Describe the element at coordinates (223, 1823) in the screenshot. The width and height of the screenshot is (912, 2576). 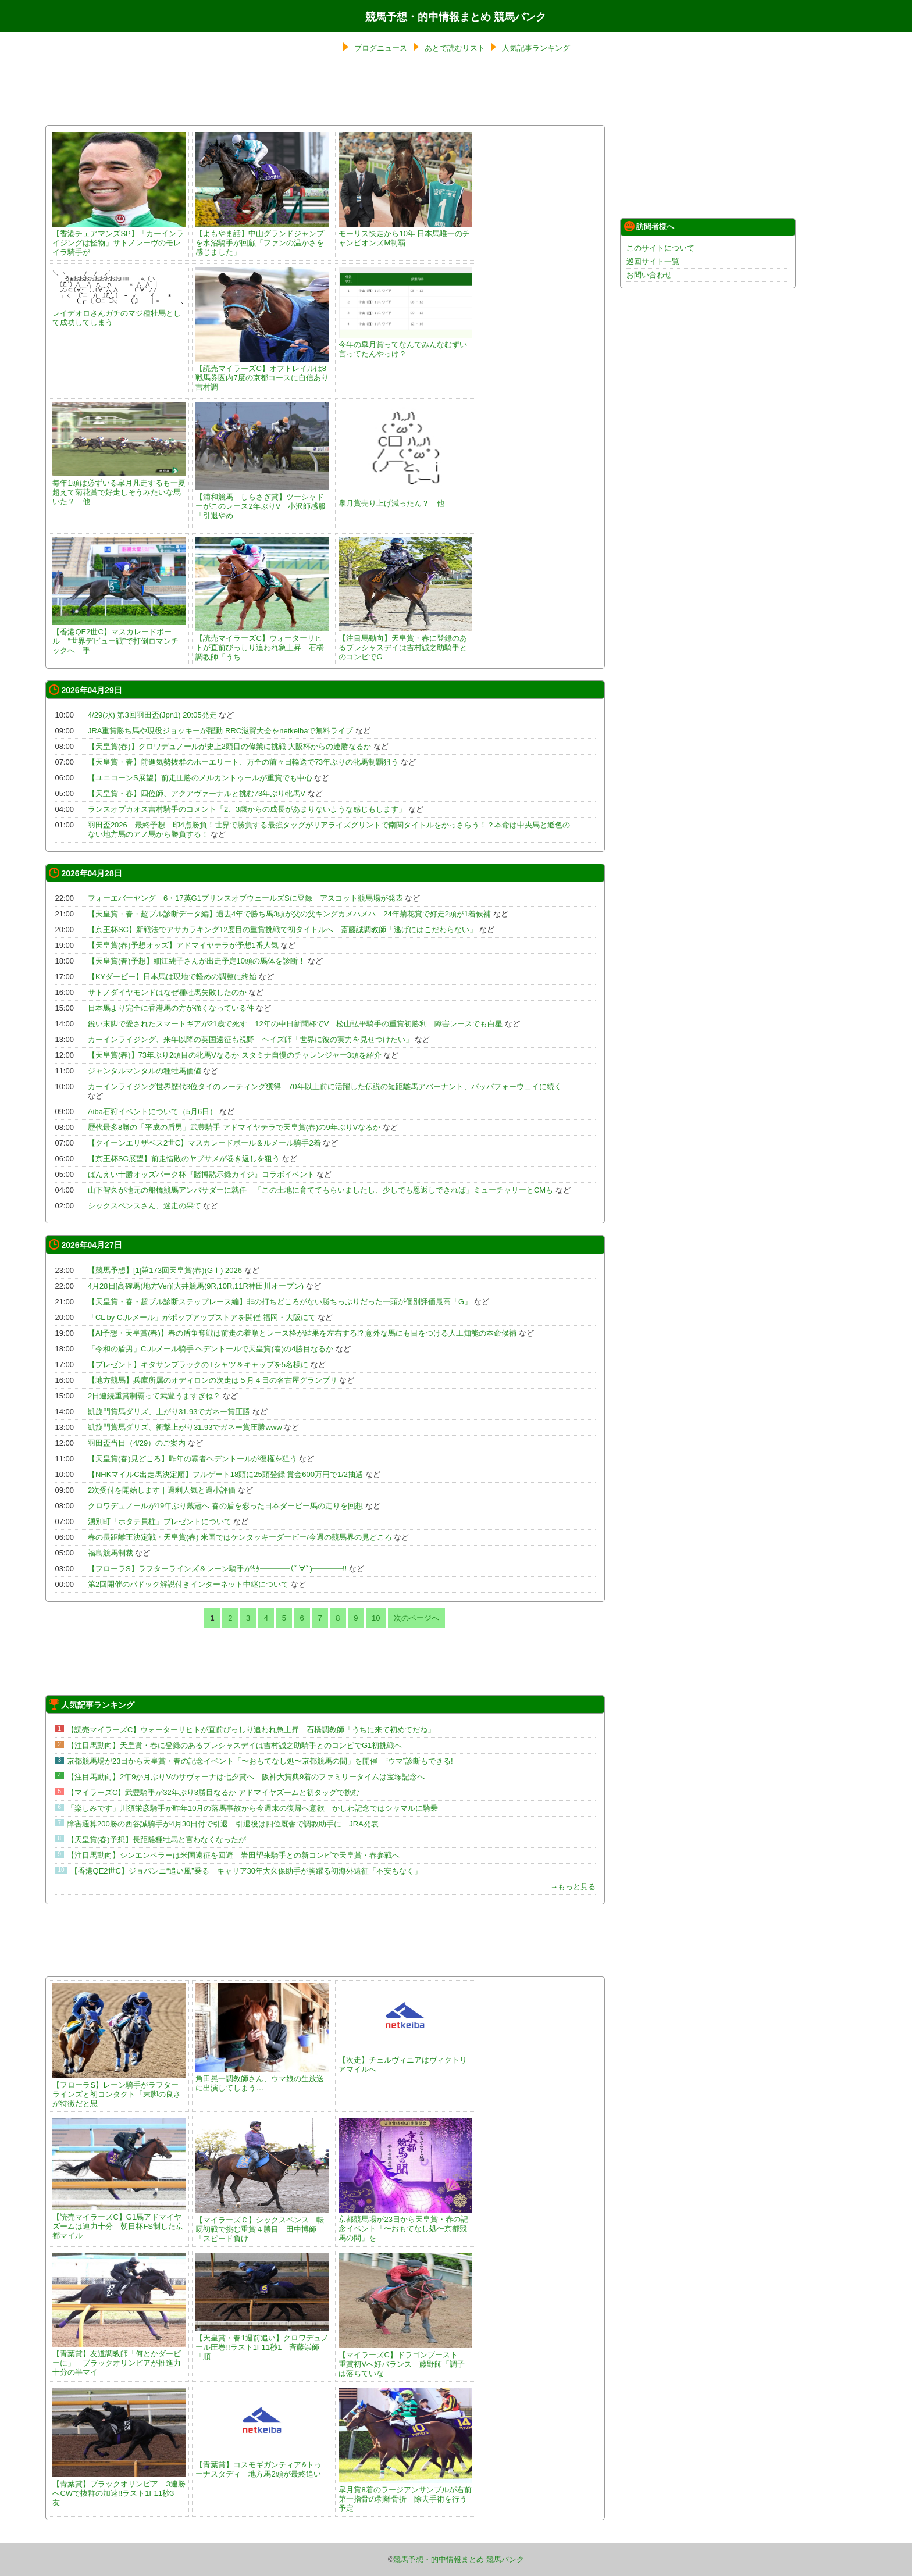
I see `障害通算200勝の西谷誠騎手が4月30日付で引退 引退後は四位厩舎で調教助手に JRA発表` at that location.